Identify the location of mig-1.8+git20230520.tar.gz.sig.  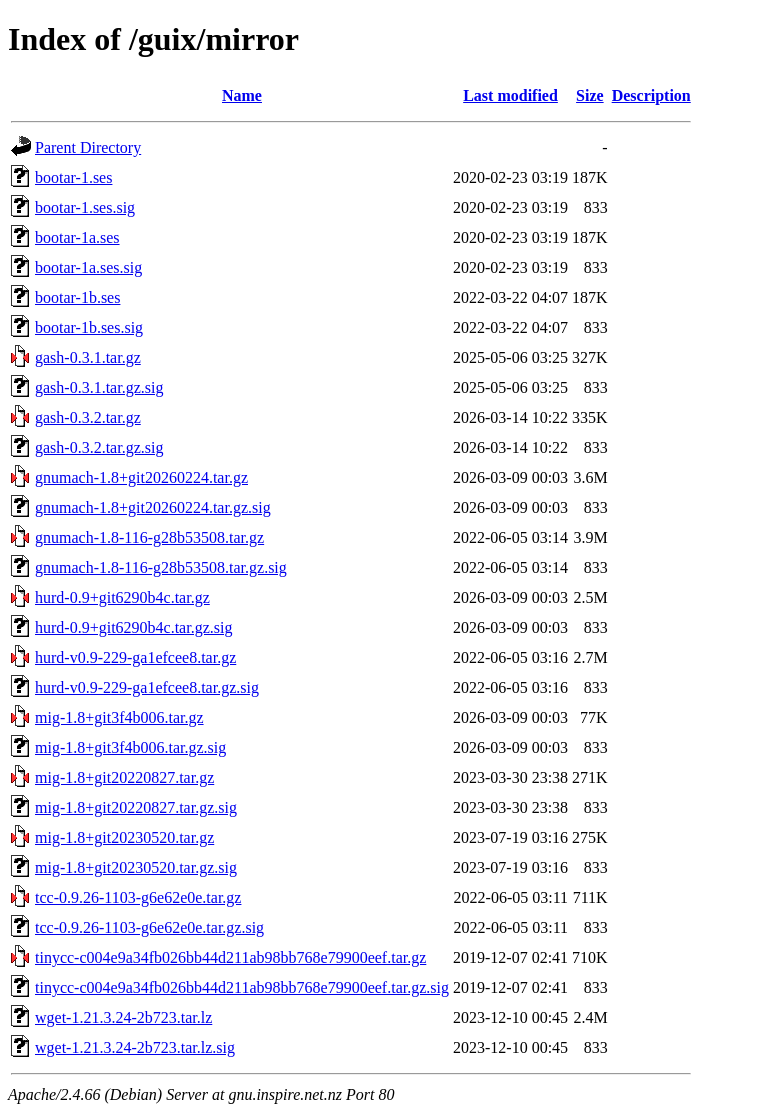
(136, 867).